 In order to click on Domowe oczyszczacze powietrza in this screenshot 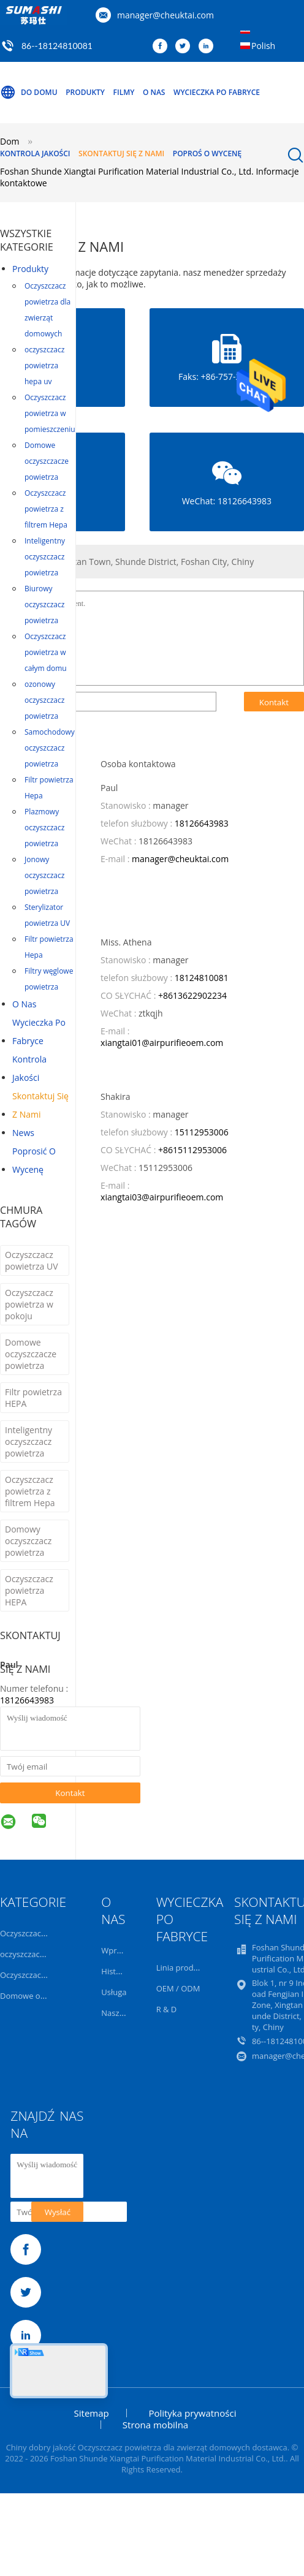, I will do `click(47, 461)`.